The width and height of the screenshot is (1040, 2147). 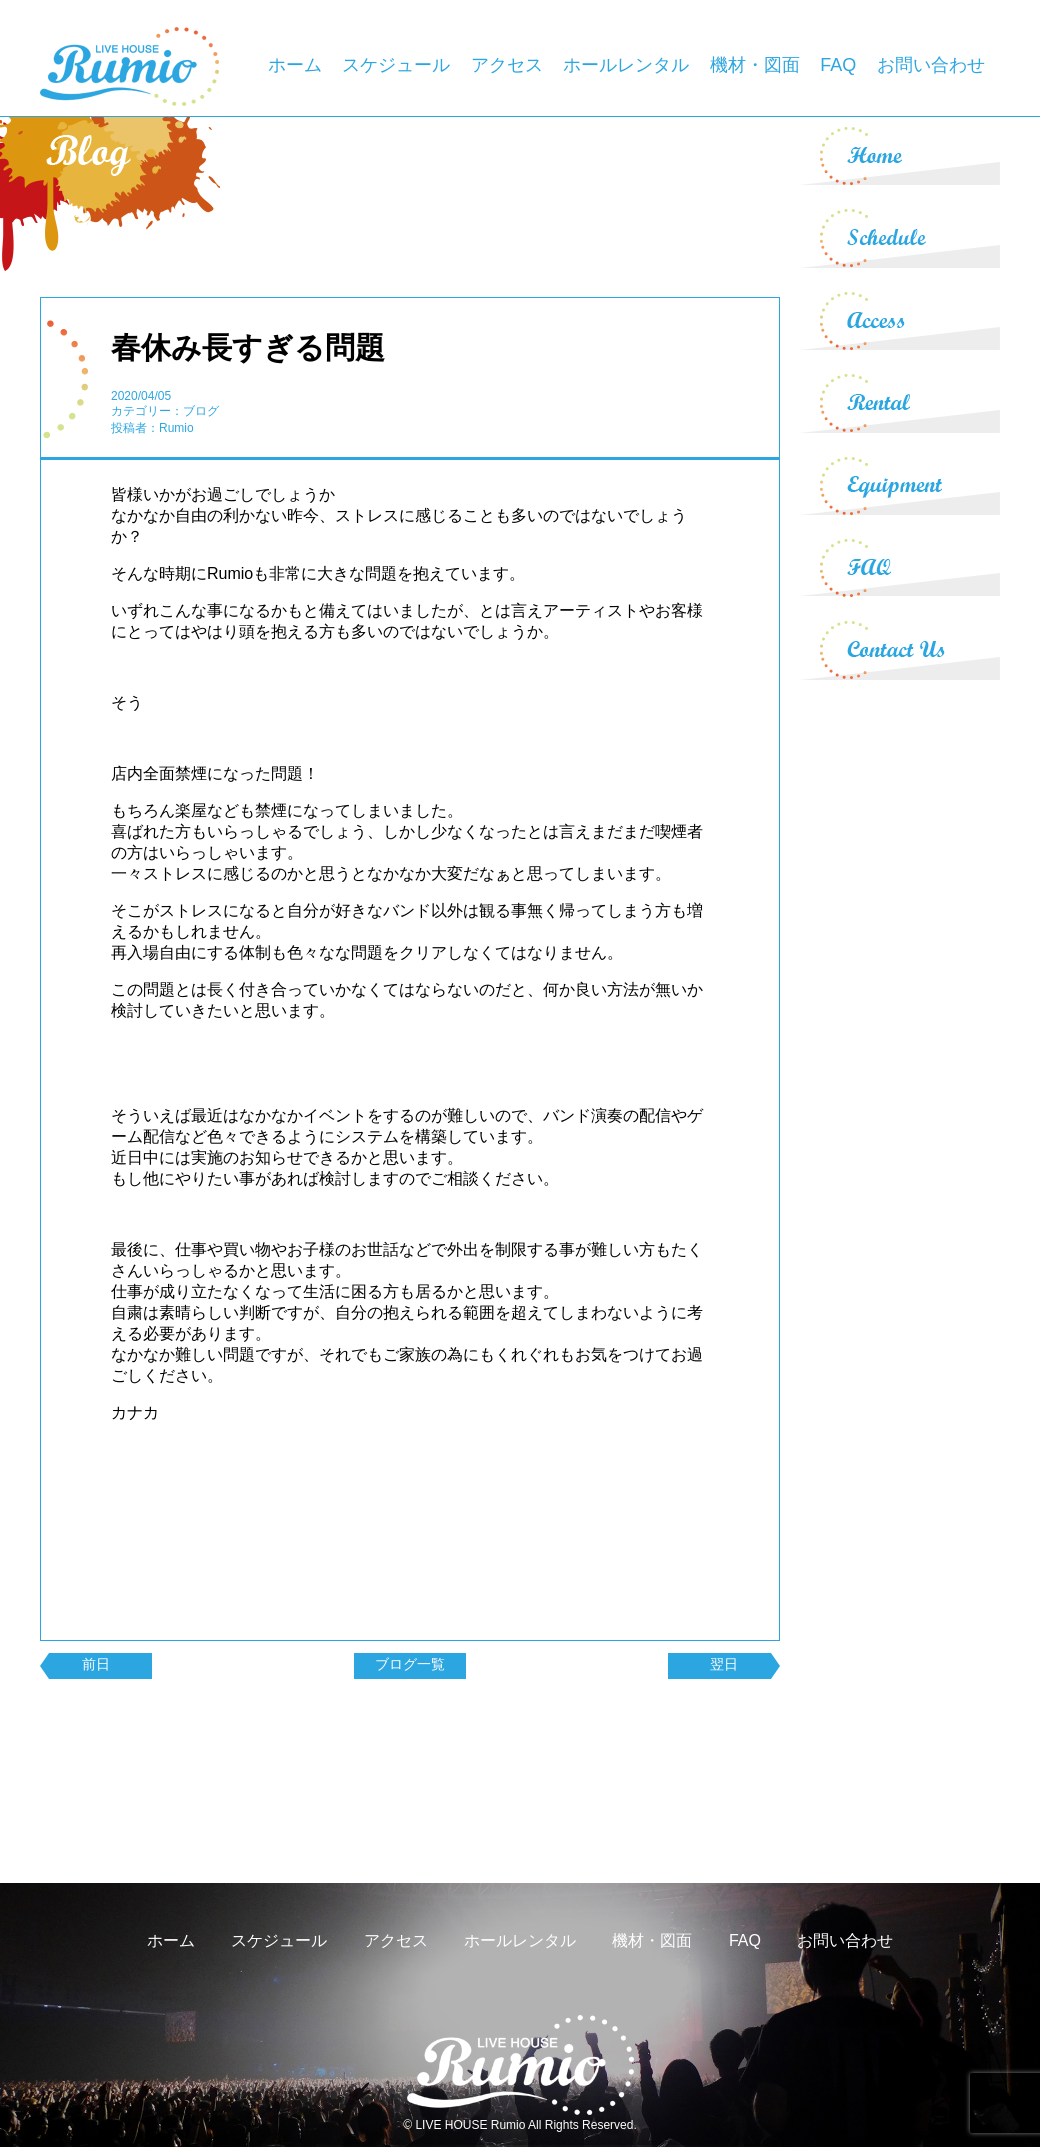 What do you see at coordinates (626, 65) in the screenshot?
I see `ホールレンタル` at bounding box center [626, 65].